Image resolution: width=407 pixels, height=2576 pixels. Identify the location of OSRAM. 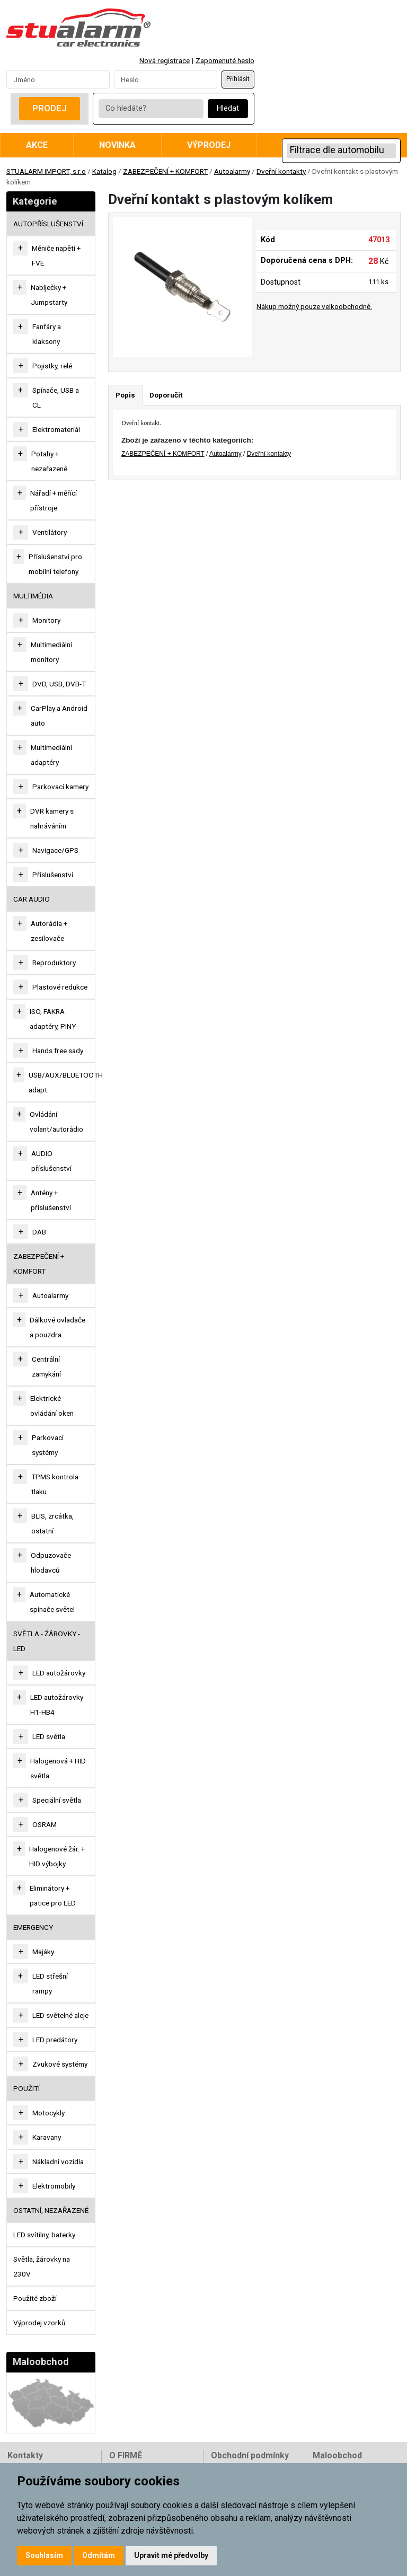
(44, 1824).